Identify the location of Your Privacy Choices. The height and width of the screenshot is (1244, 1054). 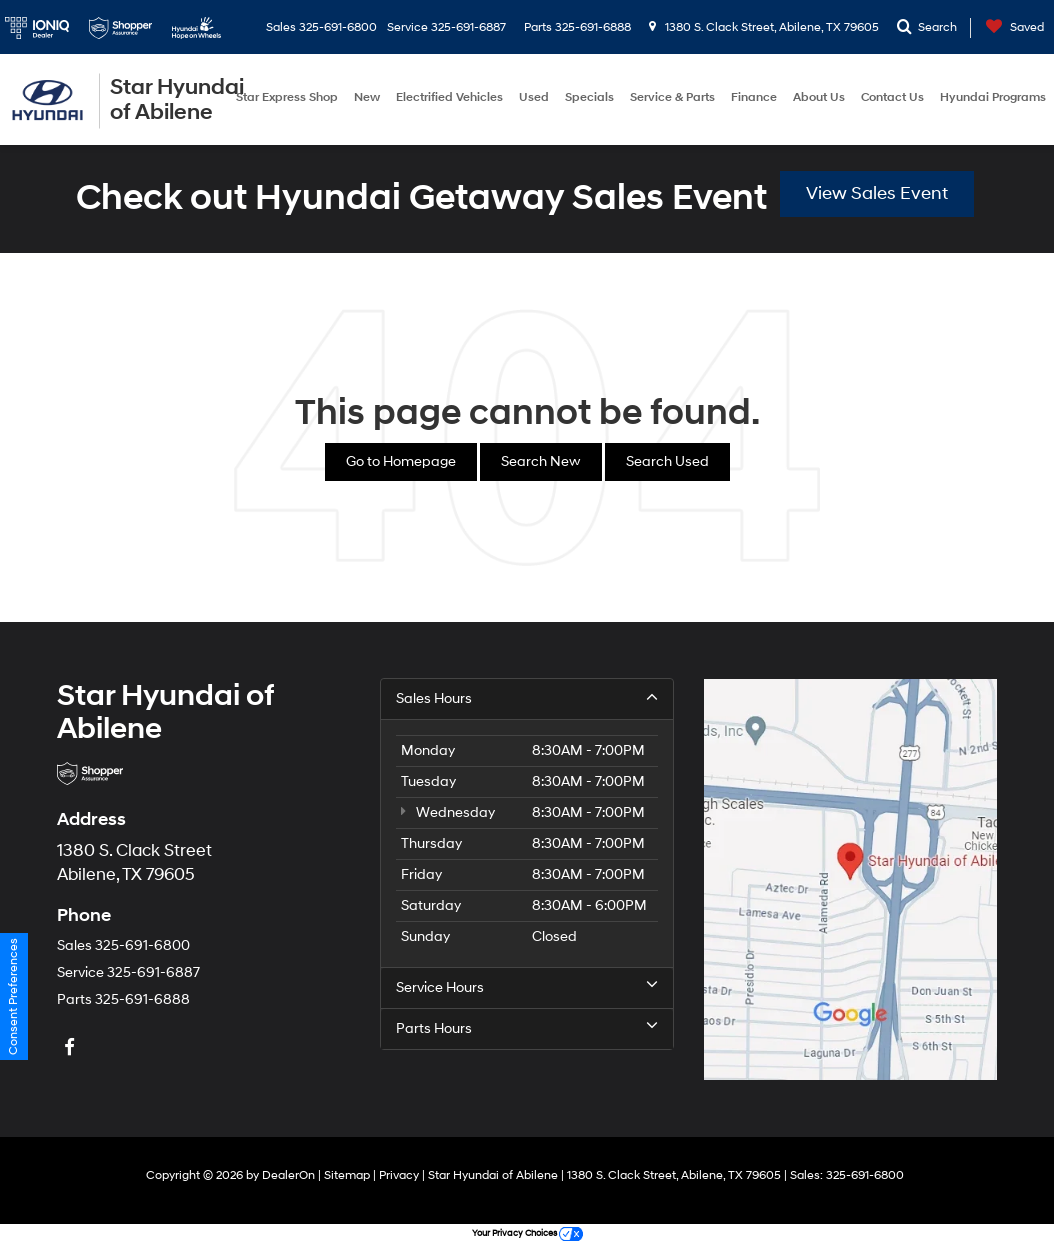
(527, 1233).